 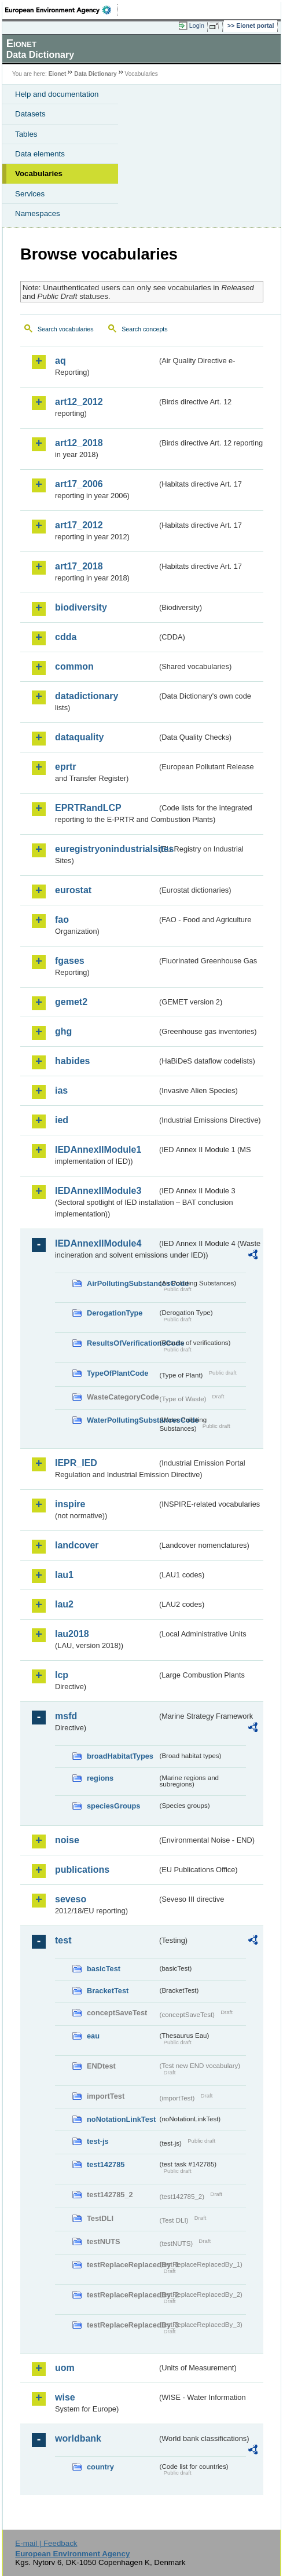 I want to click on noise, so click(x=67, y=1840).